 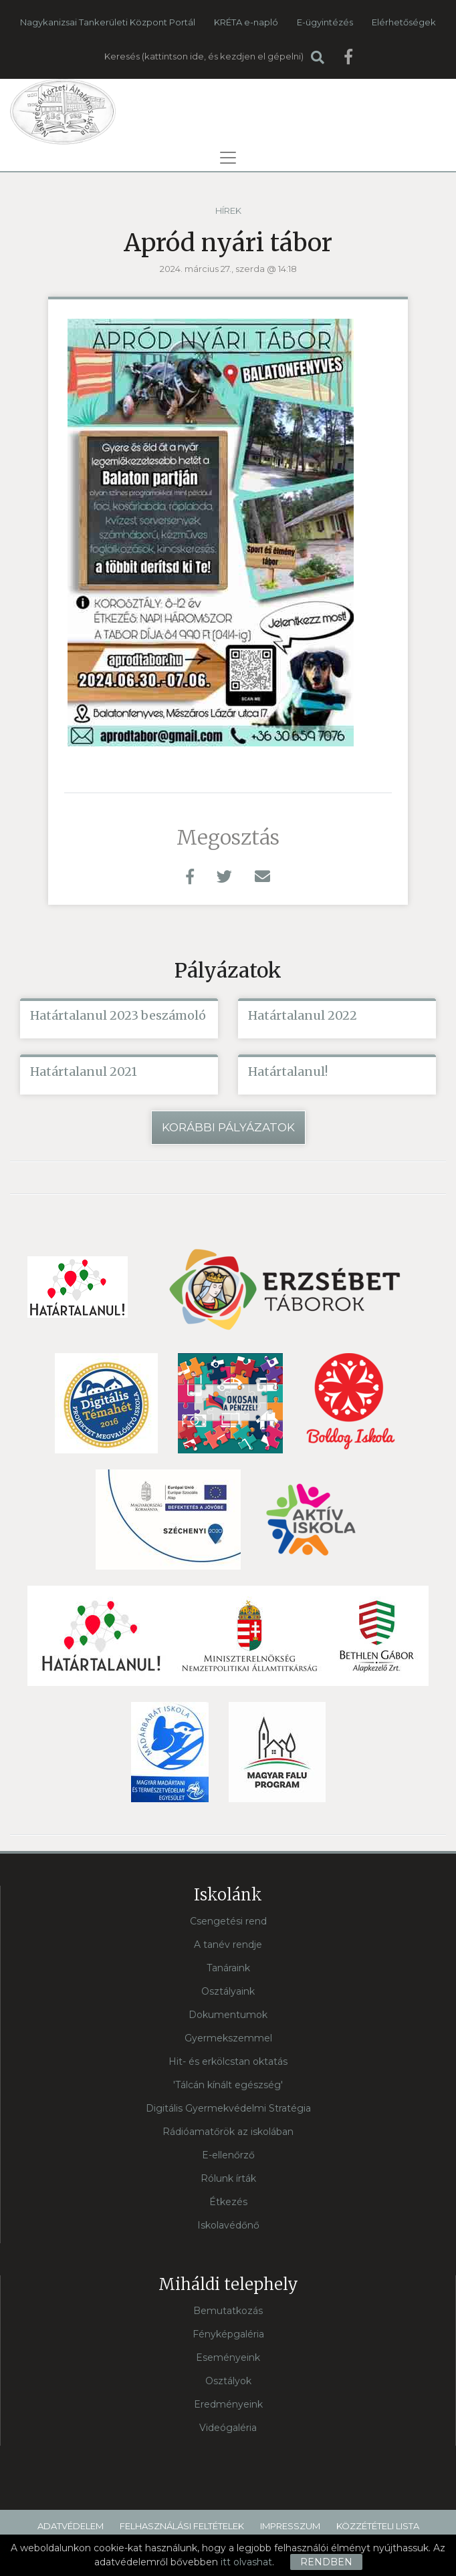 I want to click on Határtalanul 2021, so click(x=83, y=1071).